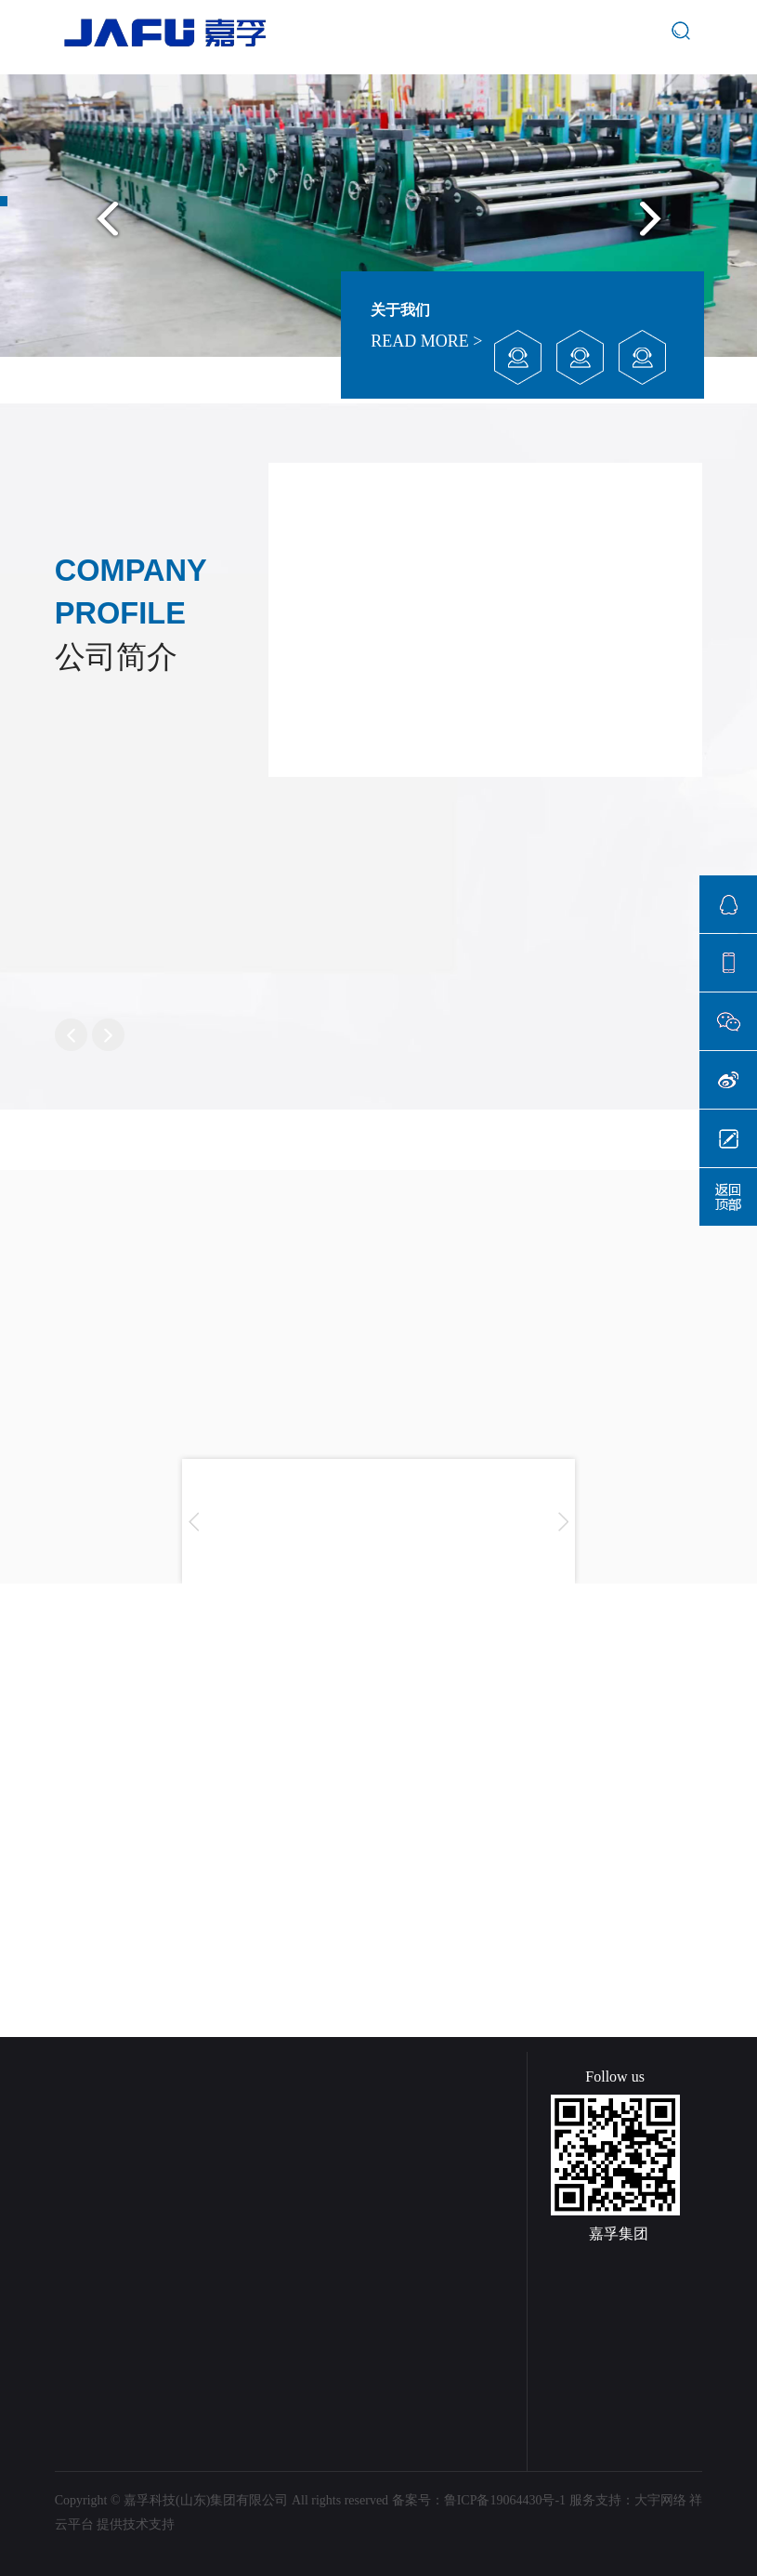 The height and width of the screenshot is (2576, 757). What do you see at coordinates (426, 341) in the screenshot?
I see `READ MORE >` at bounding box center [426, 341].